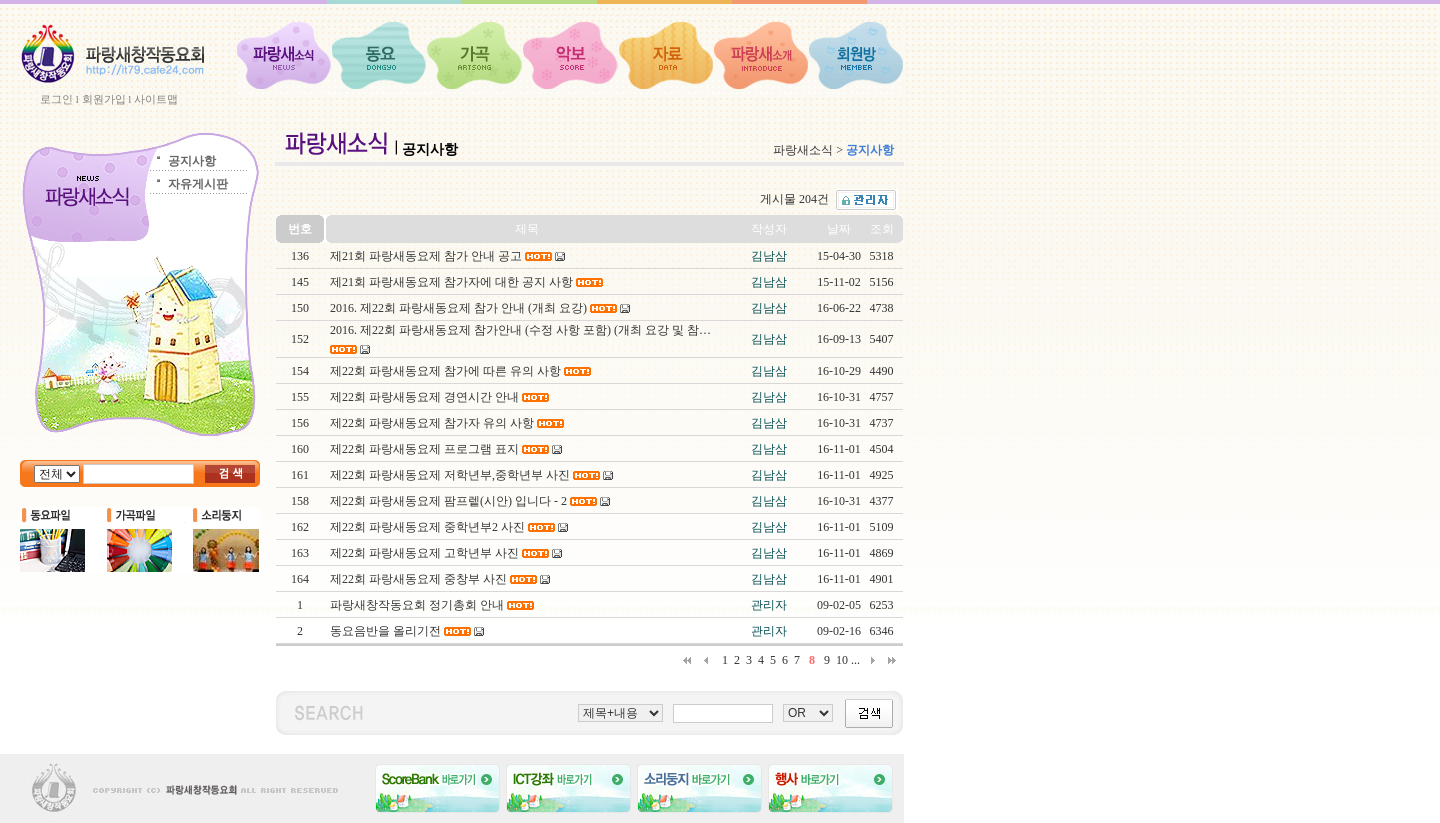 The image size is (1440, 823). What do you see at coordinates (842, 660) in the screenshot?
I see `10` at bounding box center [842, 660].